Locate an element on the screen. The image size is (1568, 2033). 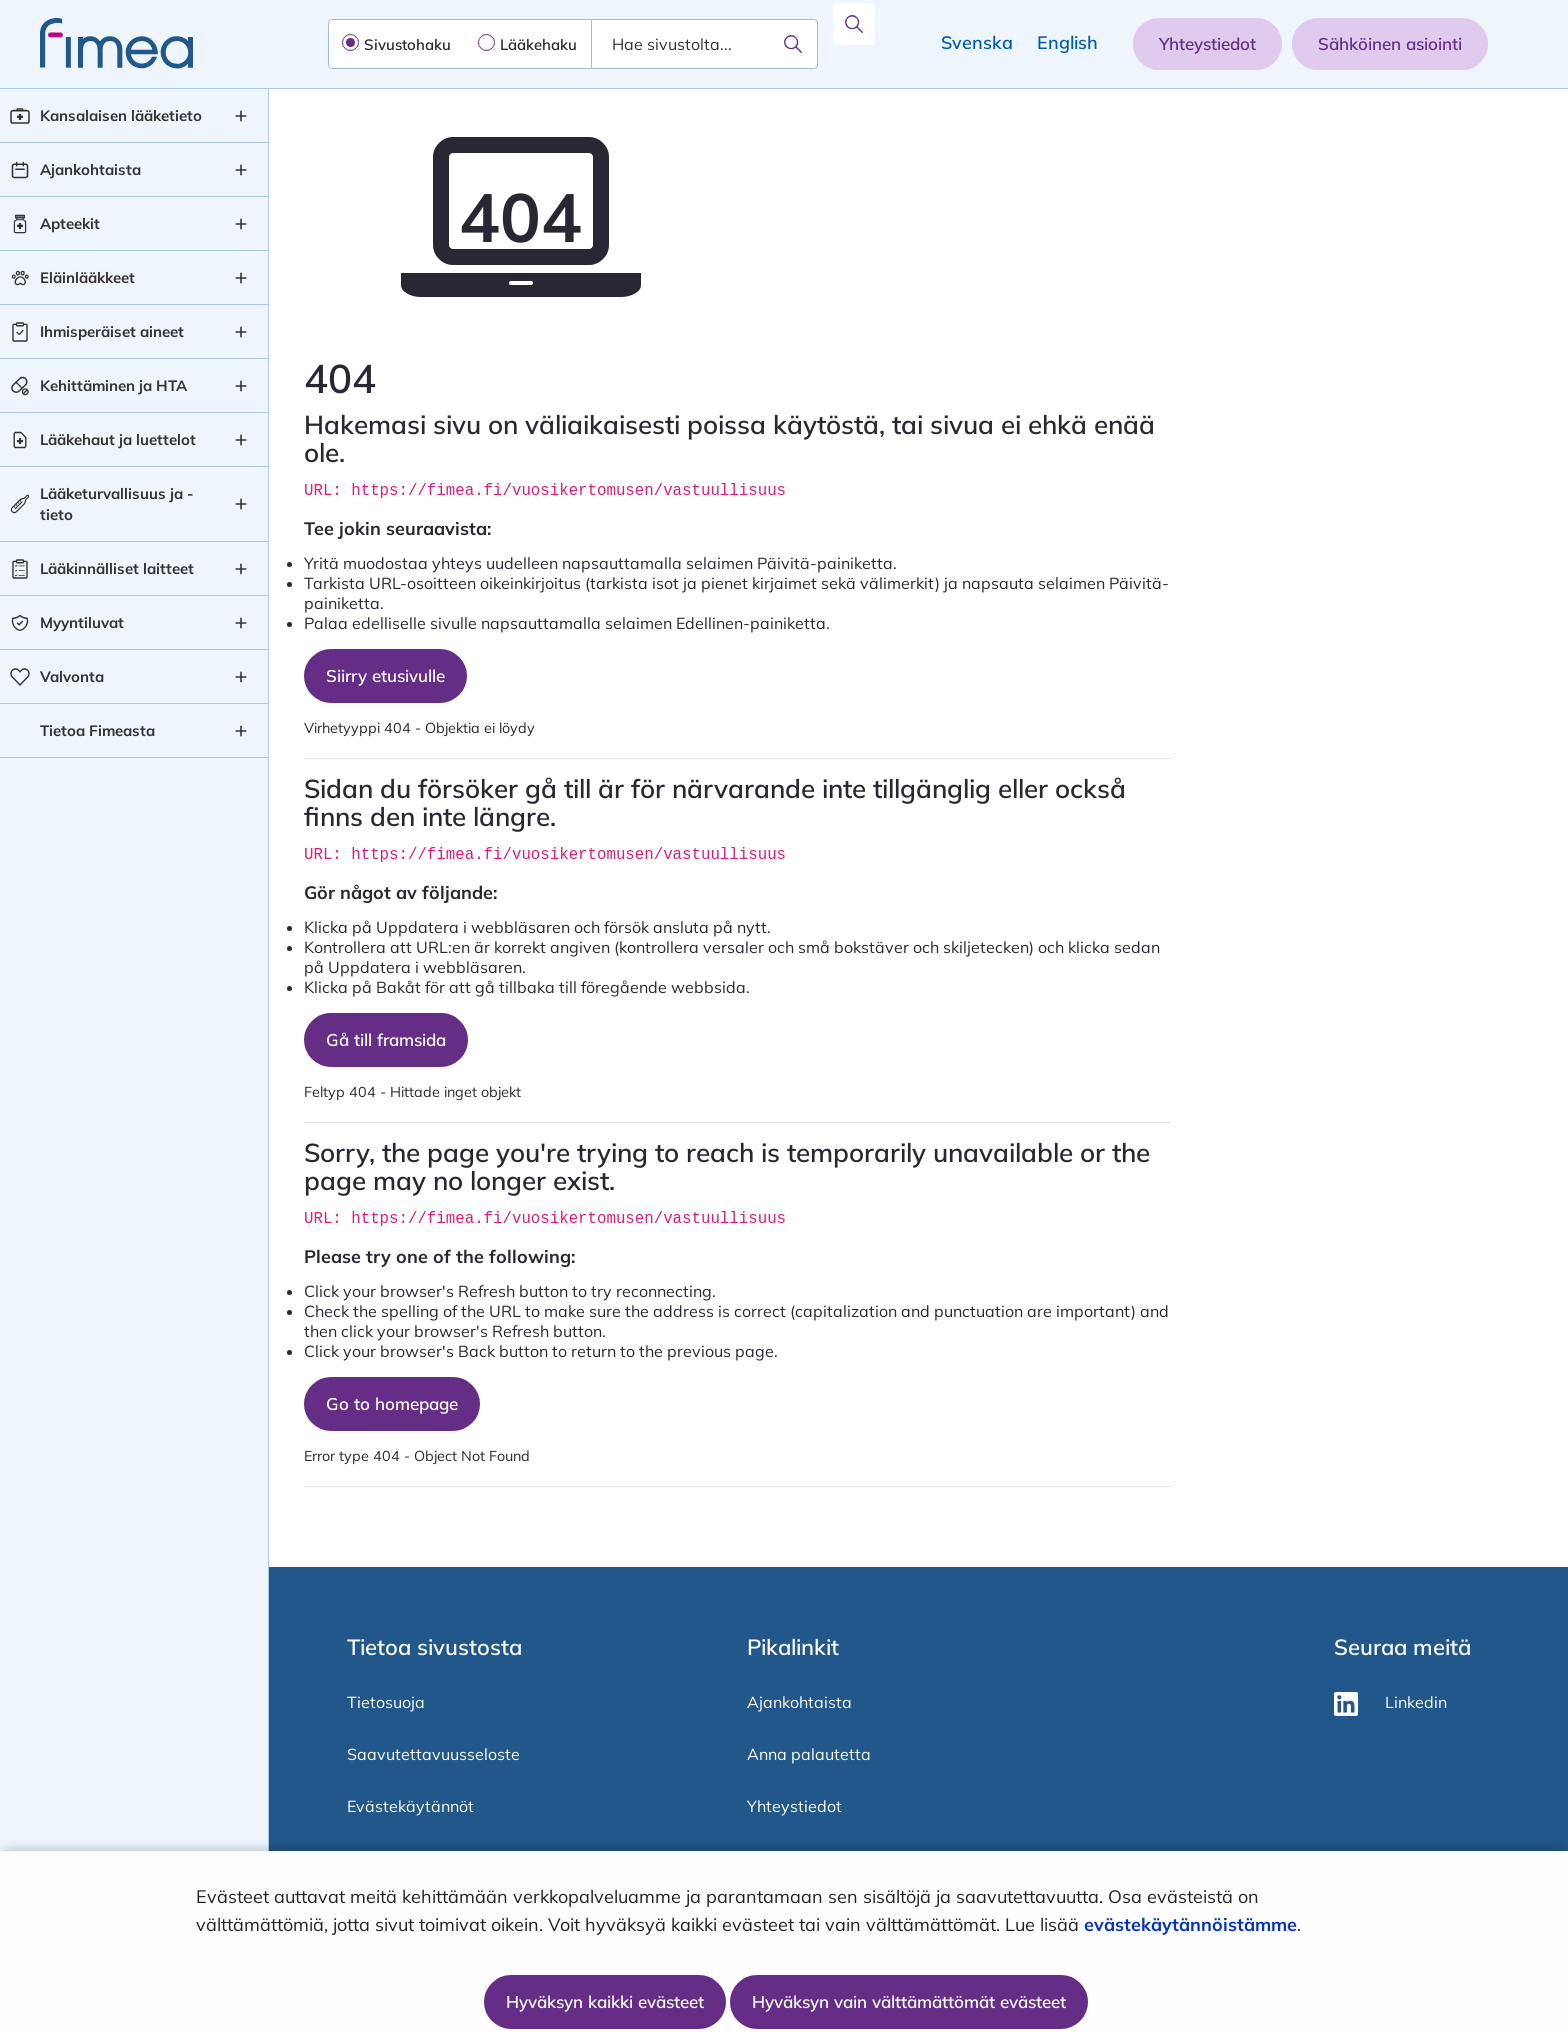
Go to homepage is located at coordinates (392, 1403).